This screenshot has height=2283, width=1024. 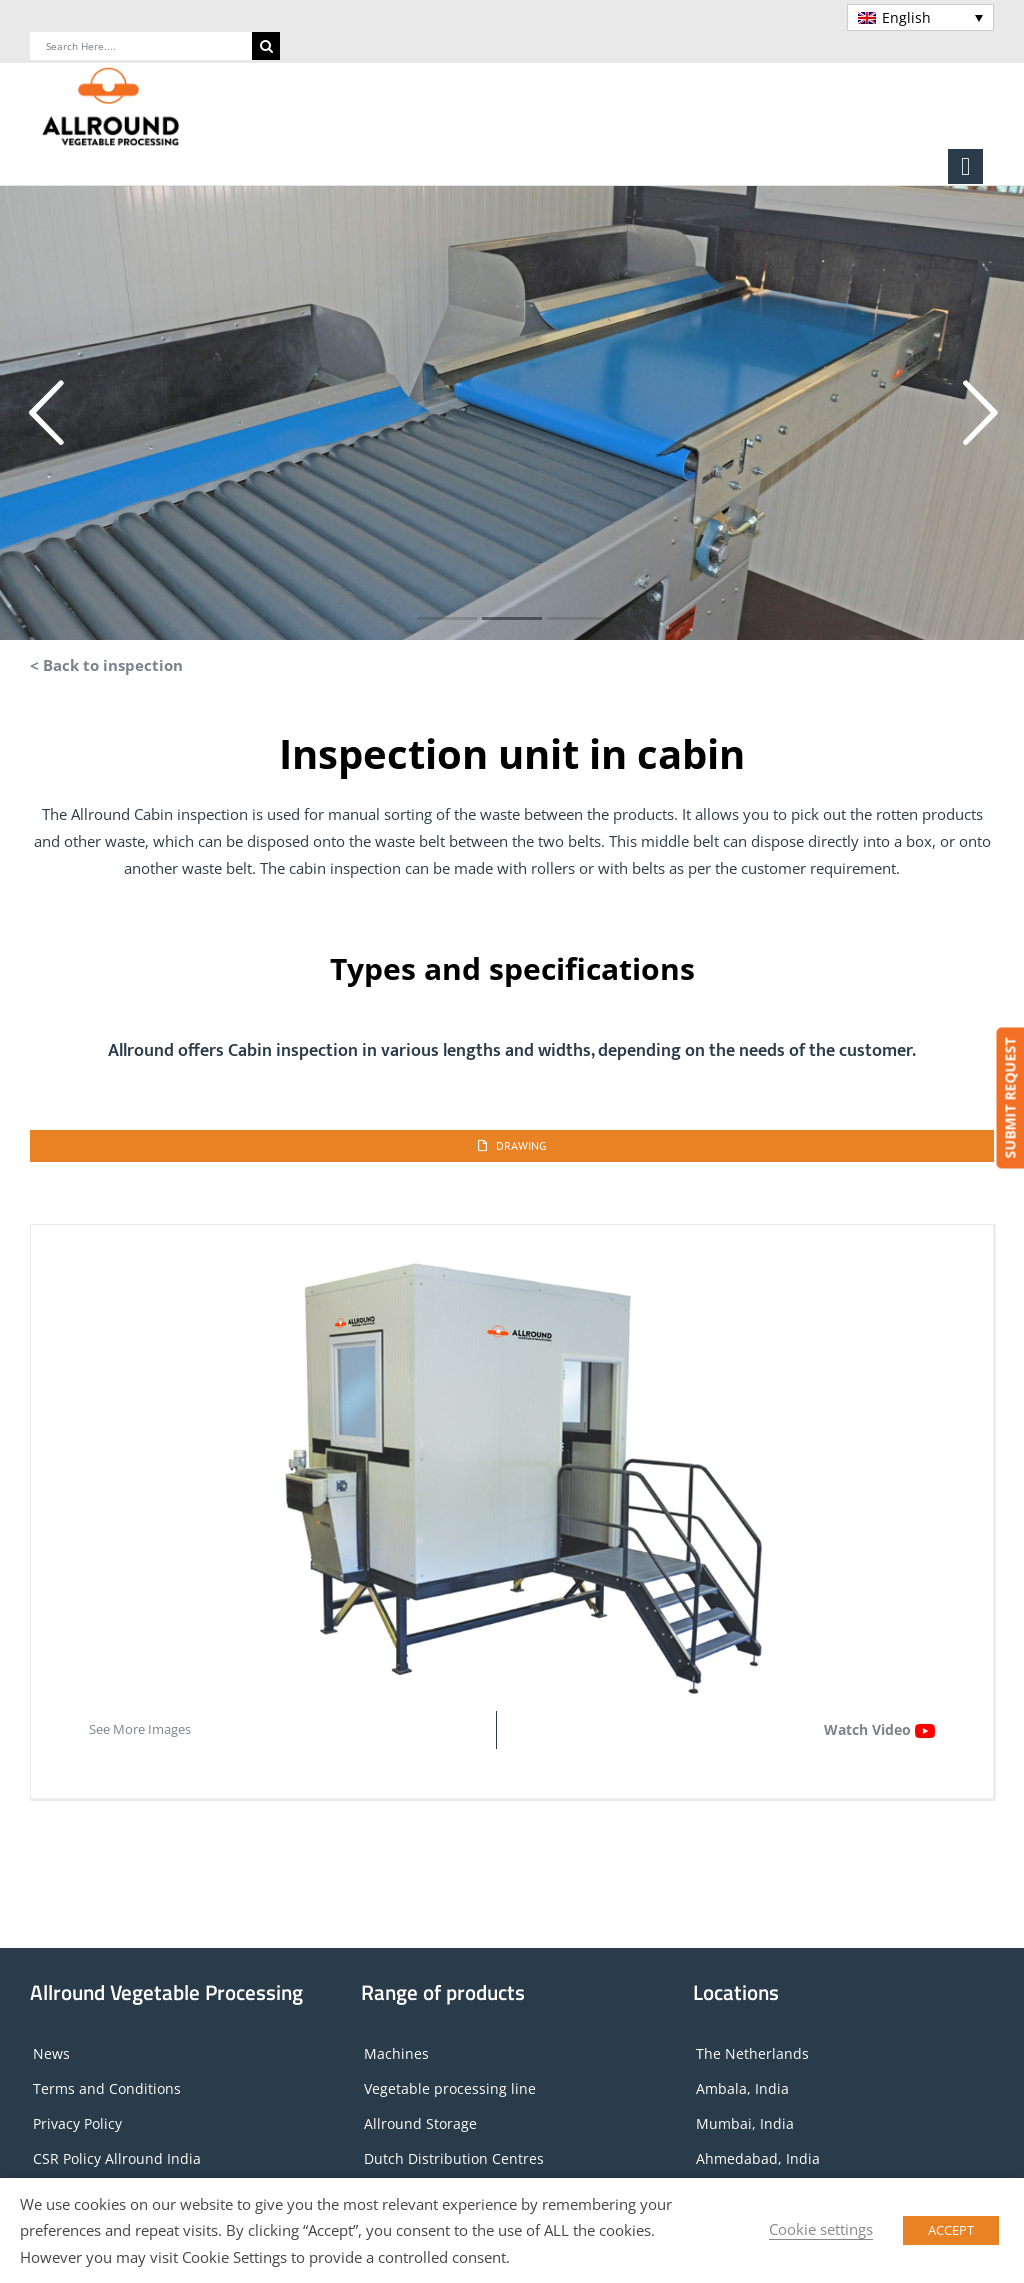 I want to click on Ahmedabad, India, so click(x=758, y=2158).